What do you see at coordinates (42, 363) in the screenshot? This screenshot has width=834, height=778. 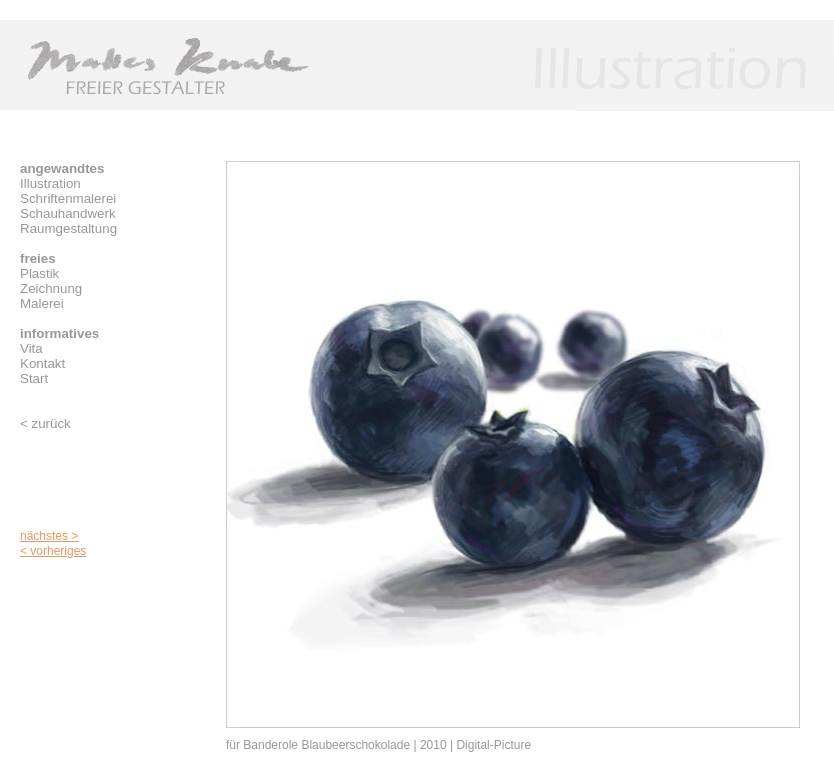 I see `Kontakt` at bounding box center [42, 363].